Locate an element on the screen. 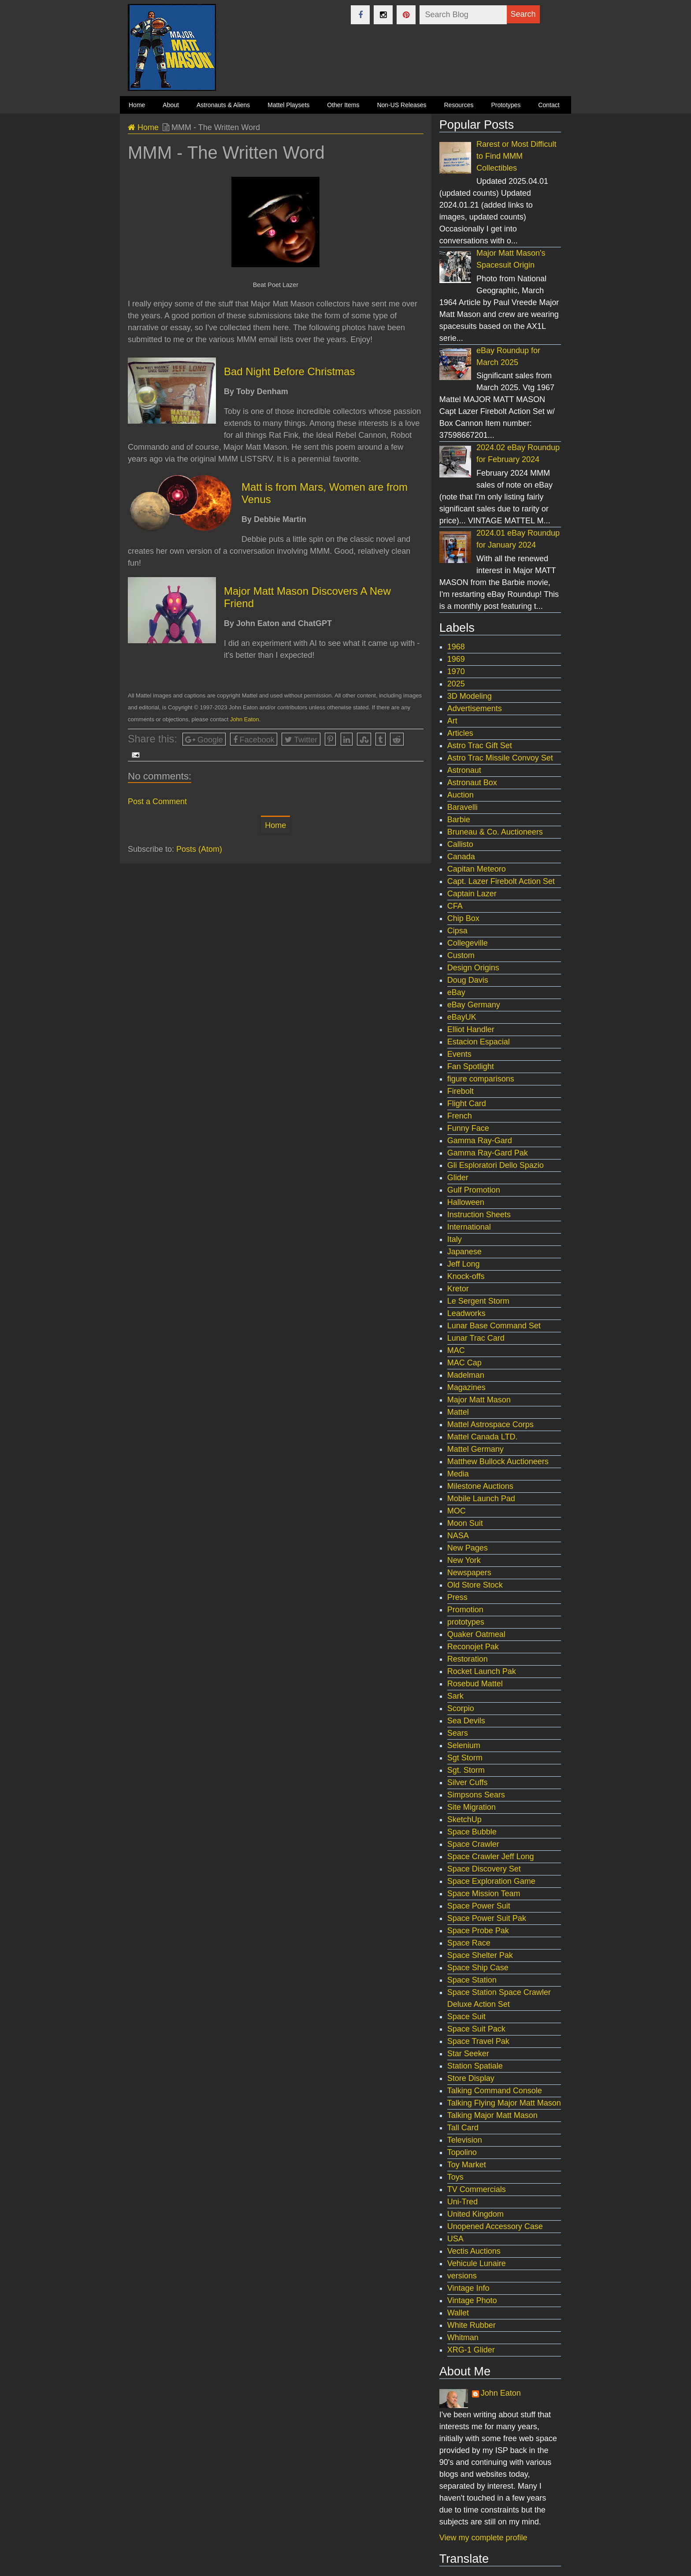 The height and width of the screenshot is (2576, 691). Capitan Meteoro is located at coordinates (476, 869).